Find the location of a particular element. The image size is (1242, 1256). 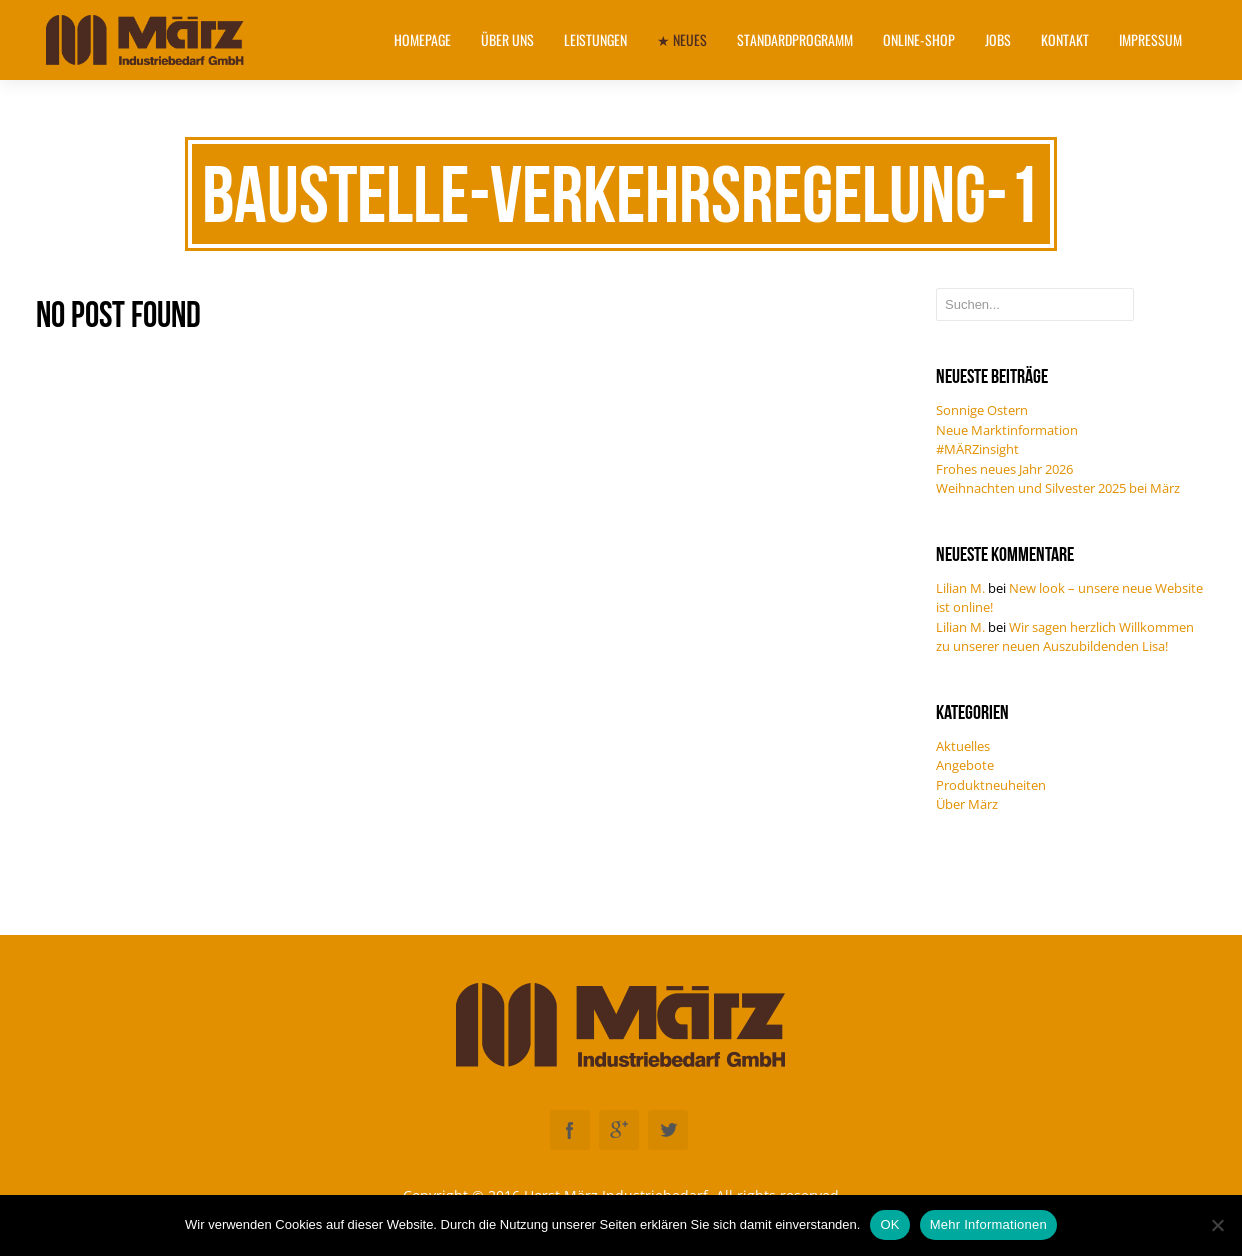

Wir sagen herzlich Willkommen zu unserer neuen Auszubildenden Lisa! is located at coordinates (1065, 637).